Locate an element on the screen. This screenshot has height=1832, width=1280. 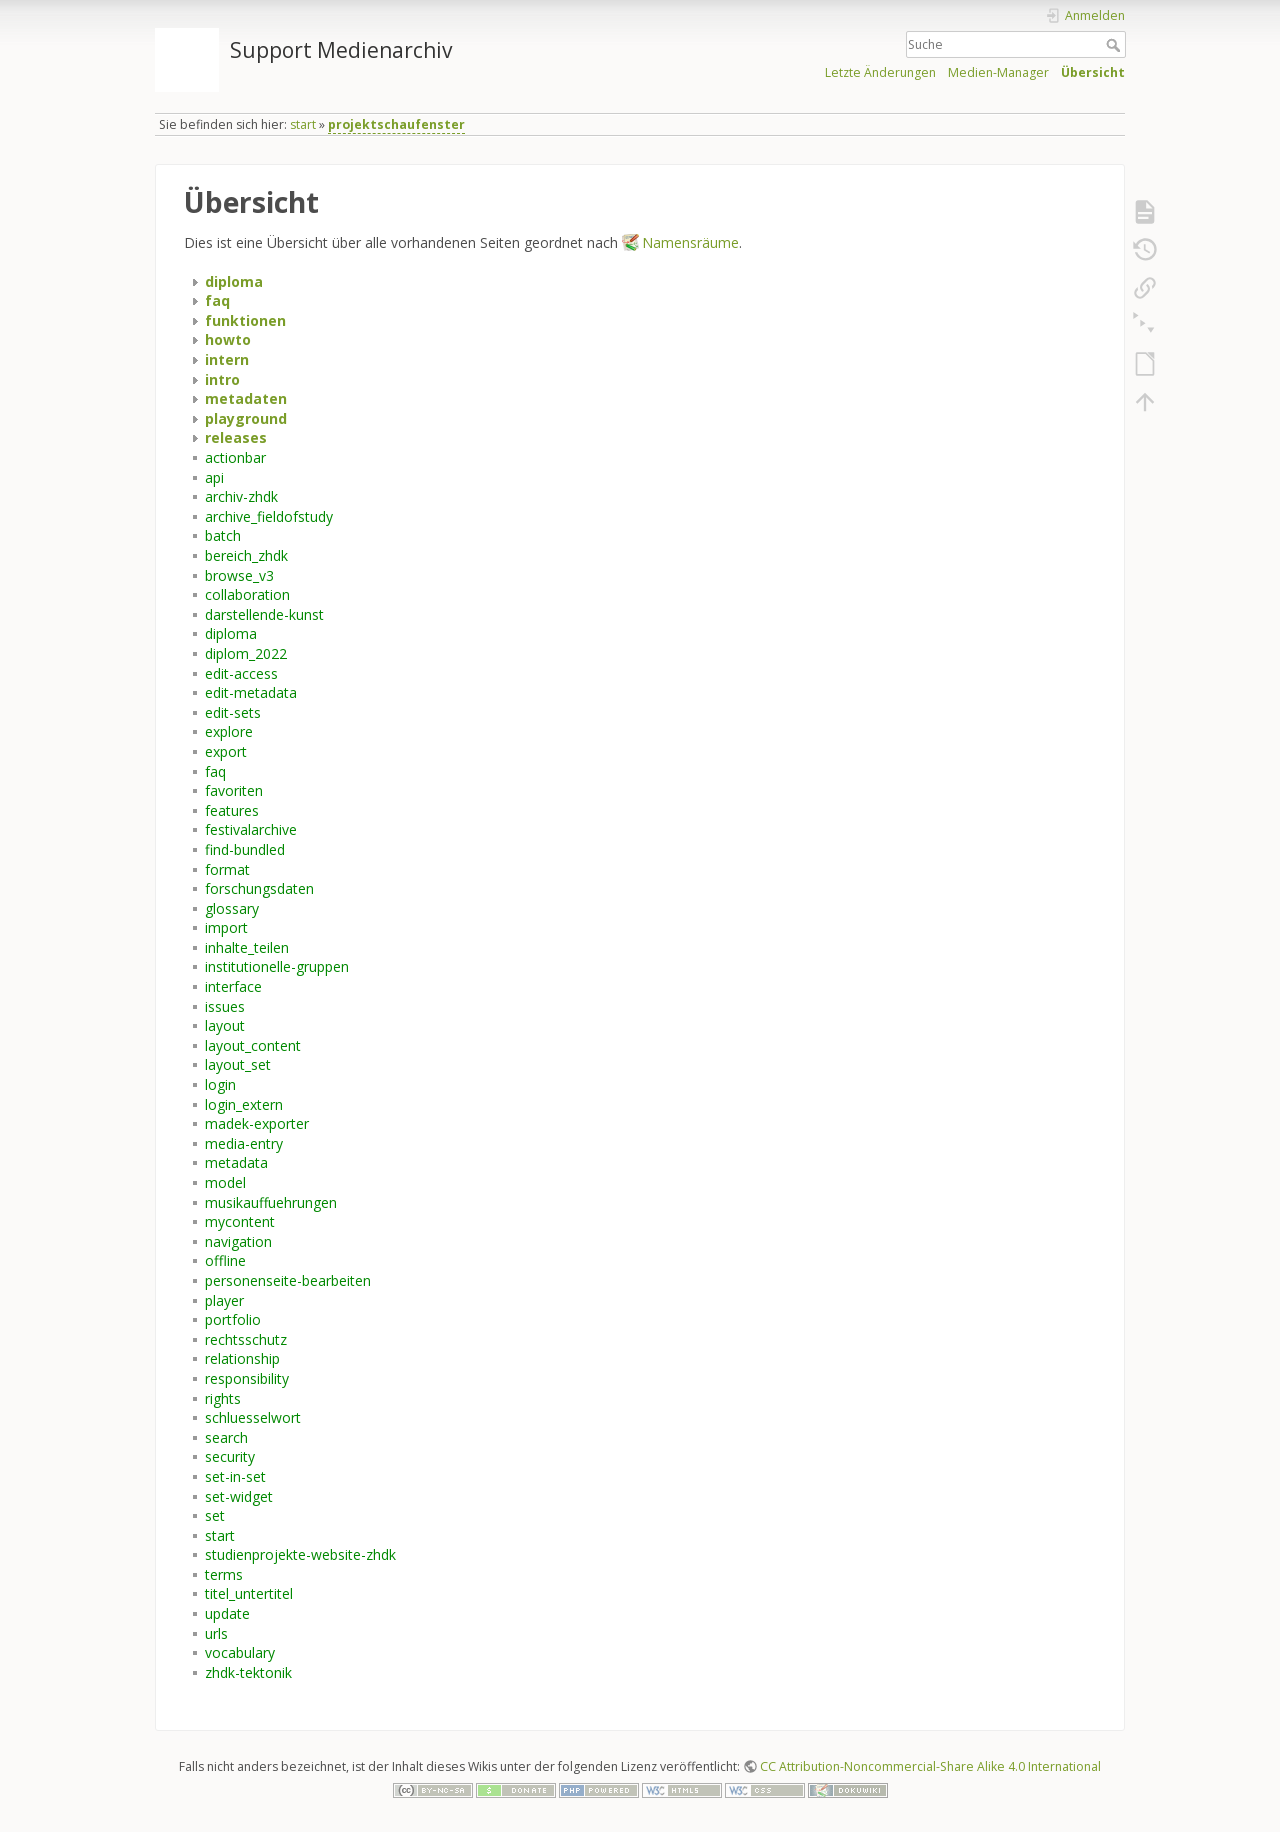
model is located at coordinates (225, 1182).